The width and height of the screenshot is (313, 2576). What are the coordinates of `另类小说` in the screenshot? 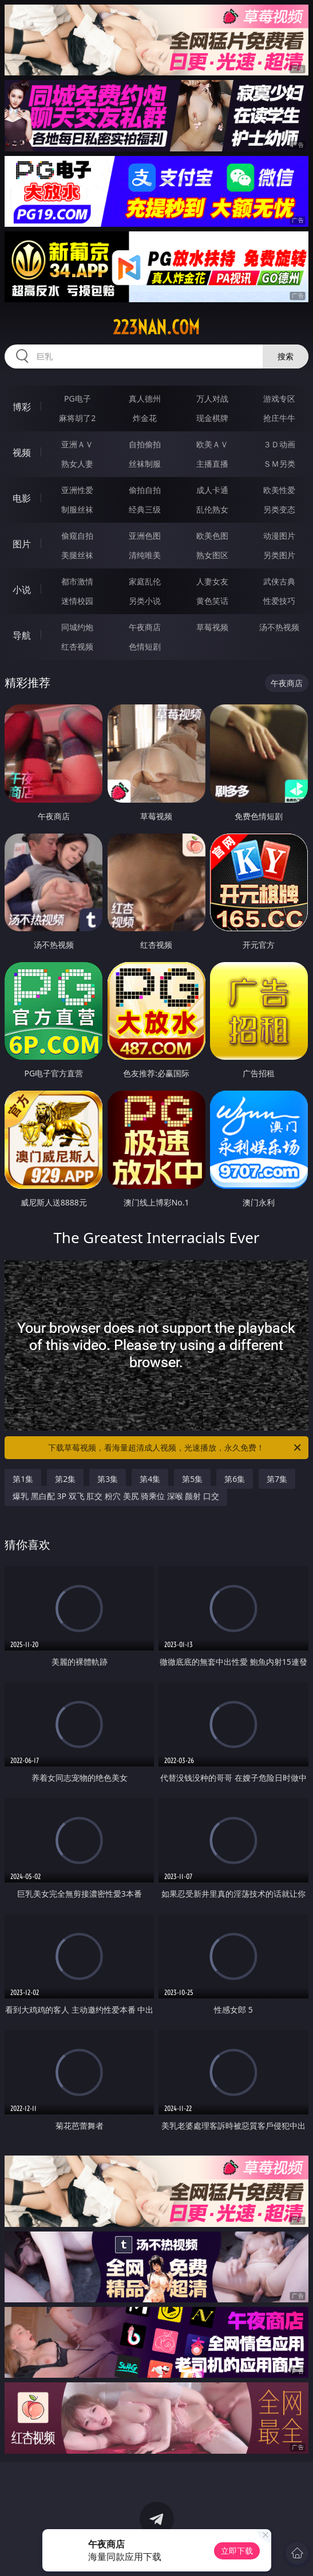 It's located at (145, 600).